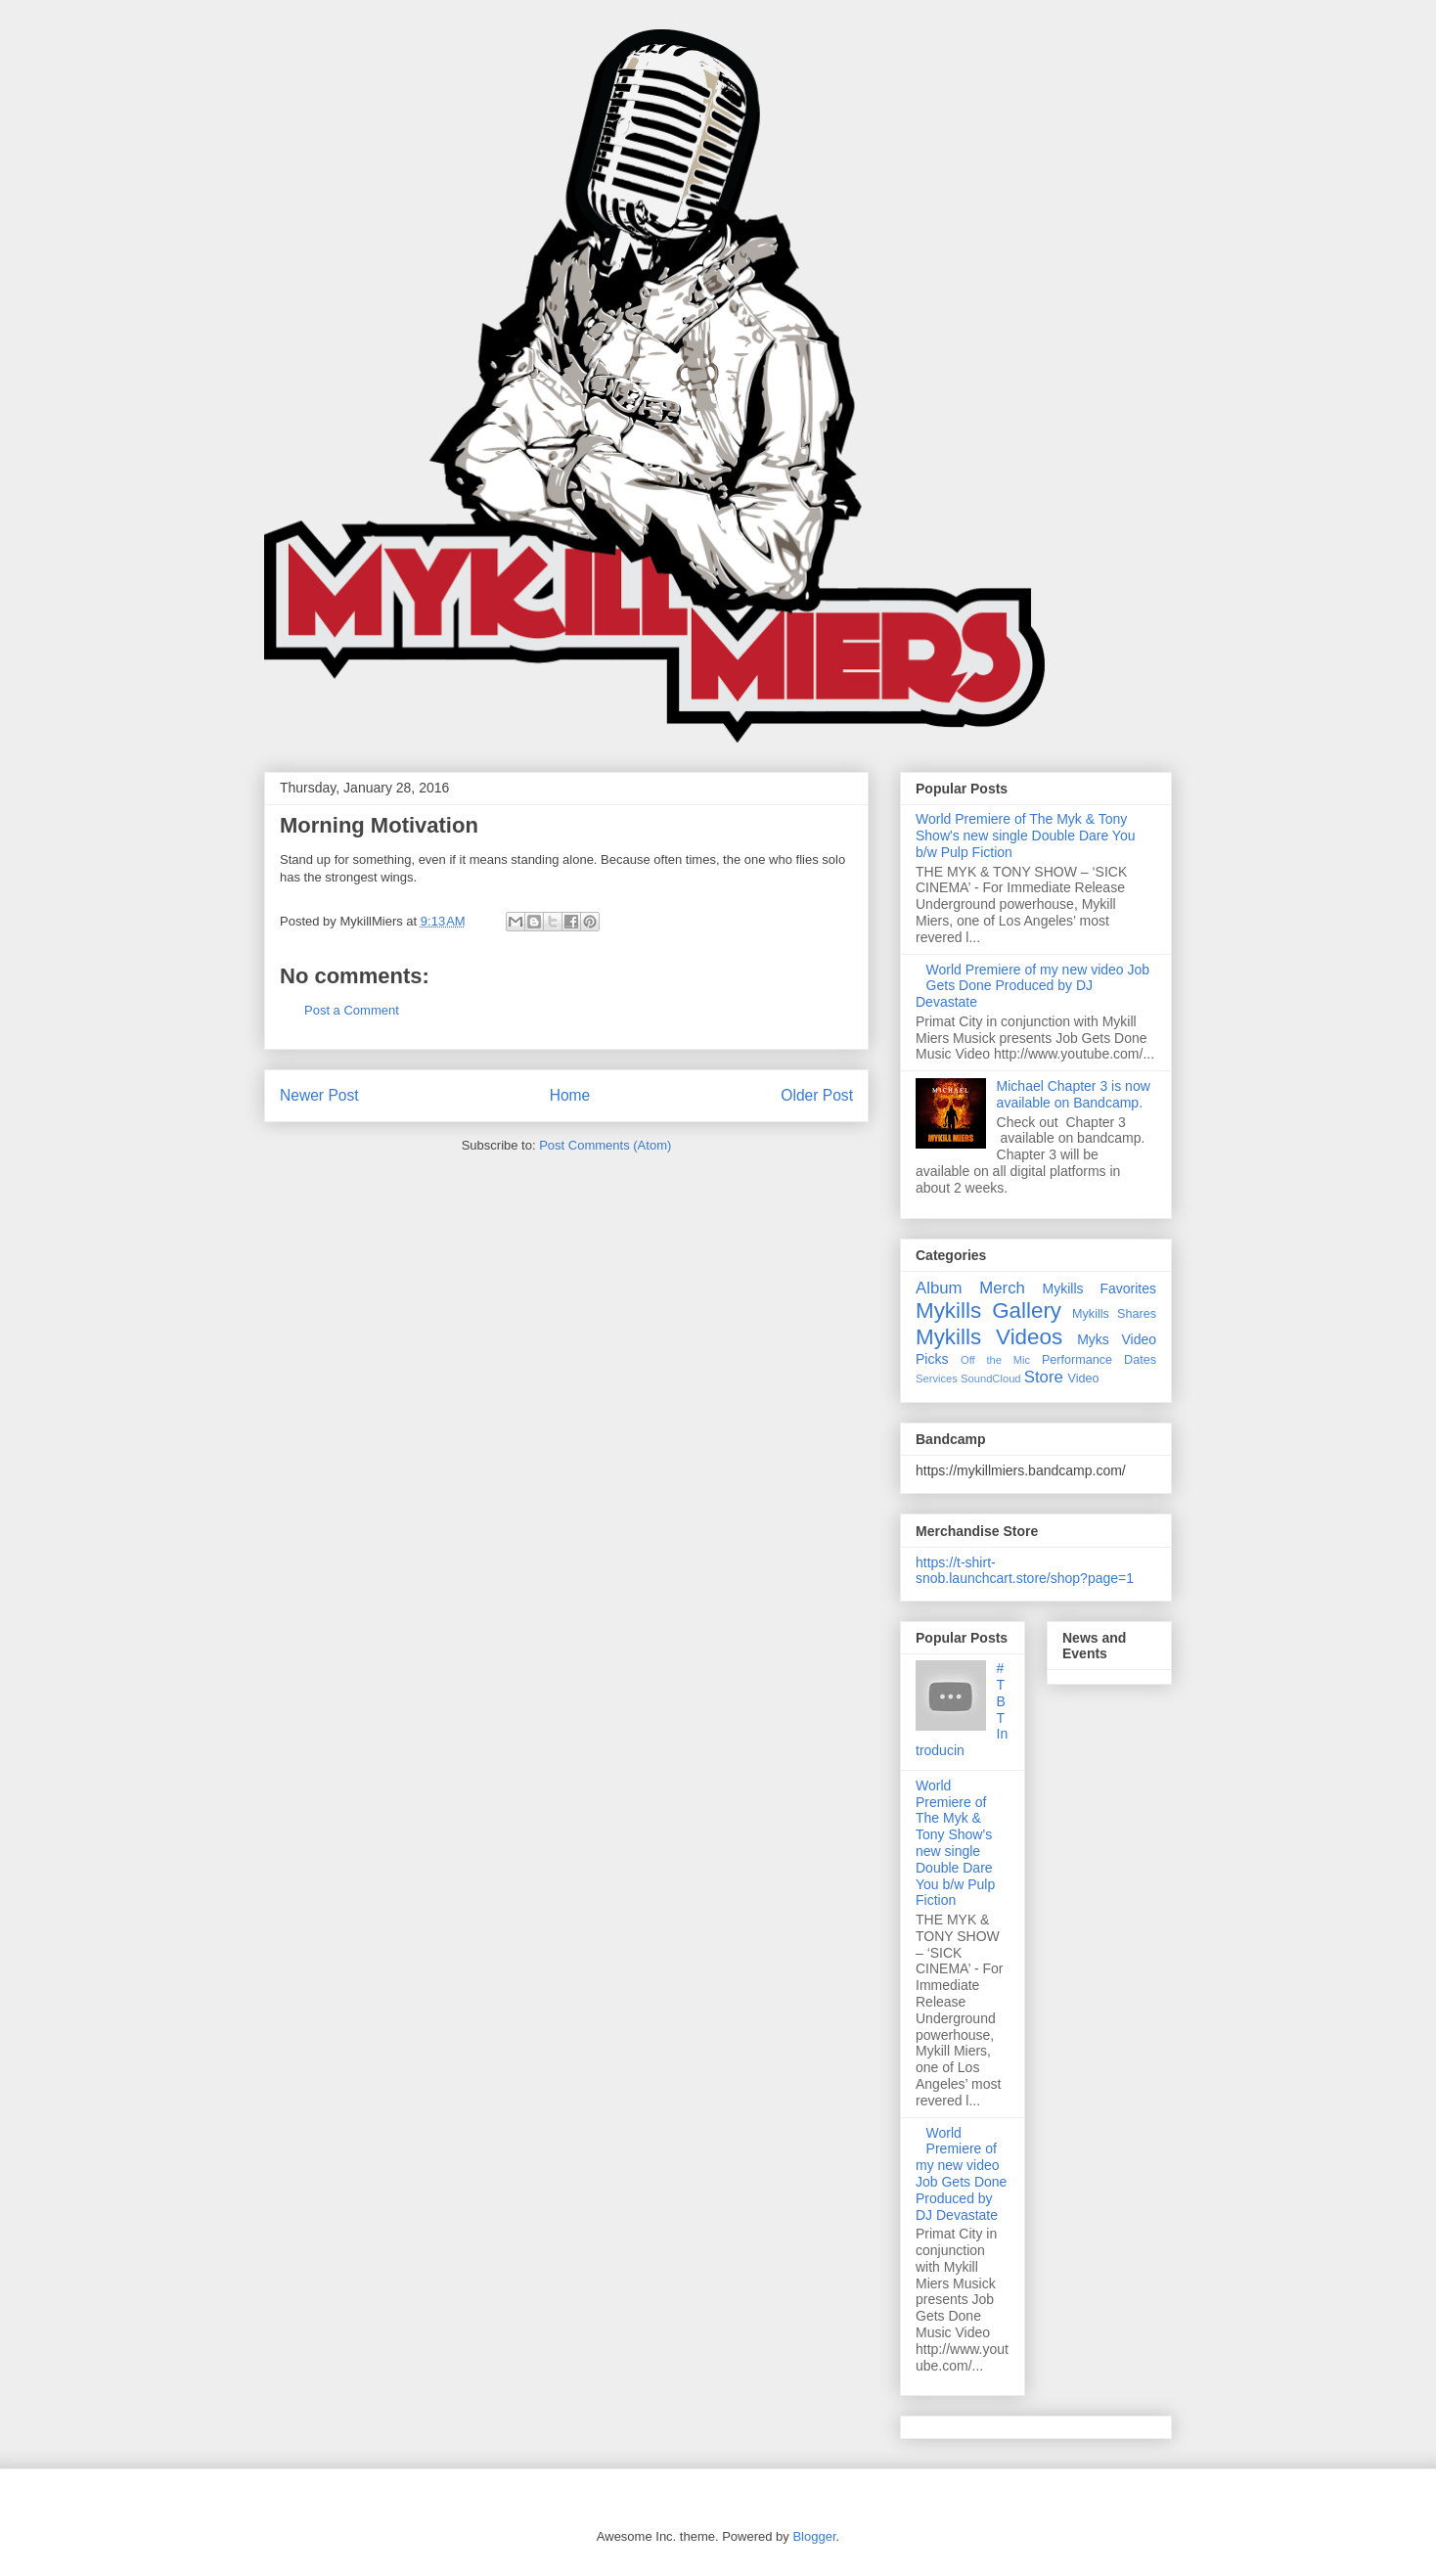 This screenshot has width=1436, height=2576. Describe the element at coordinates (1025, 1570) in the screenshot. I see `https://t-shirt-snob.launchcart.store/shop?page=1` at that location.